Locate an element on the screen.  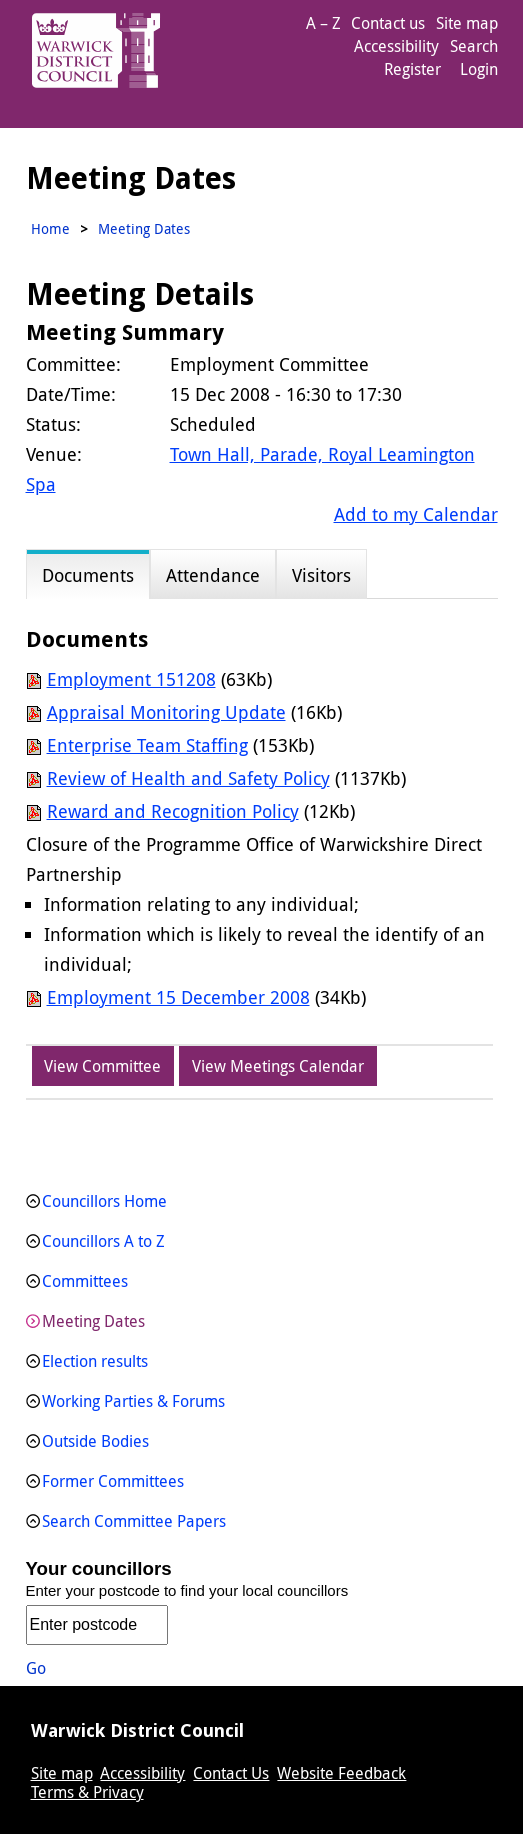
Terms & Privacy is located at coordinates (87, 1792).